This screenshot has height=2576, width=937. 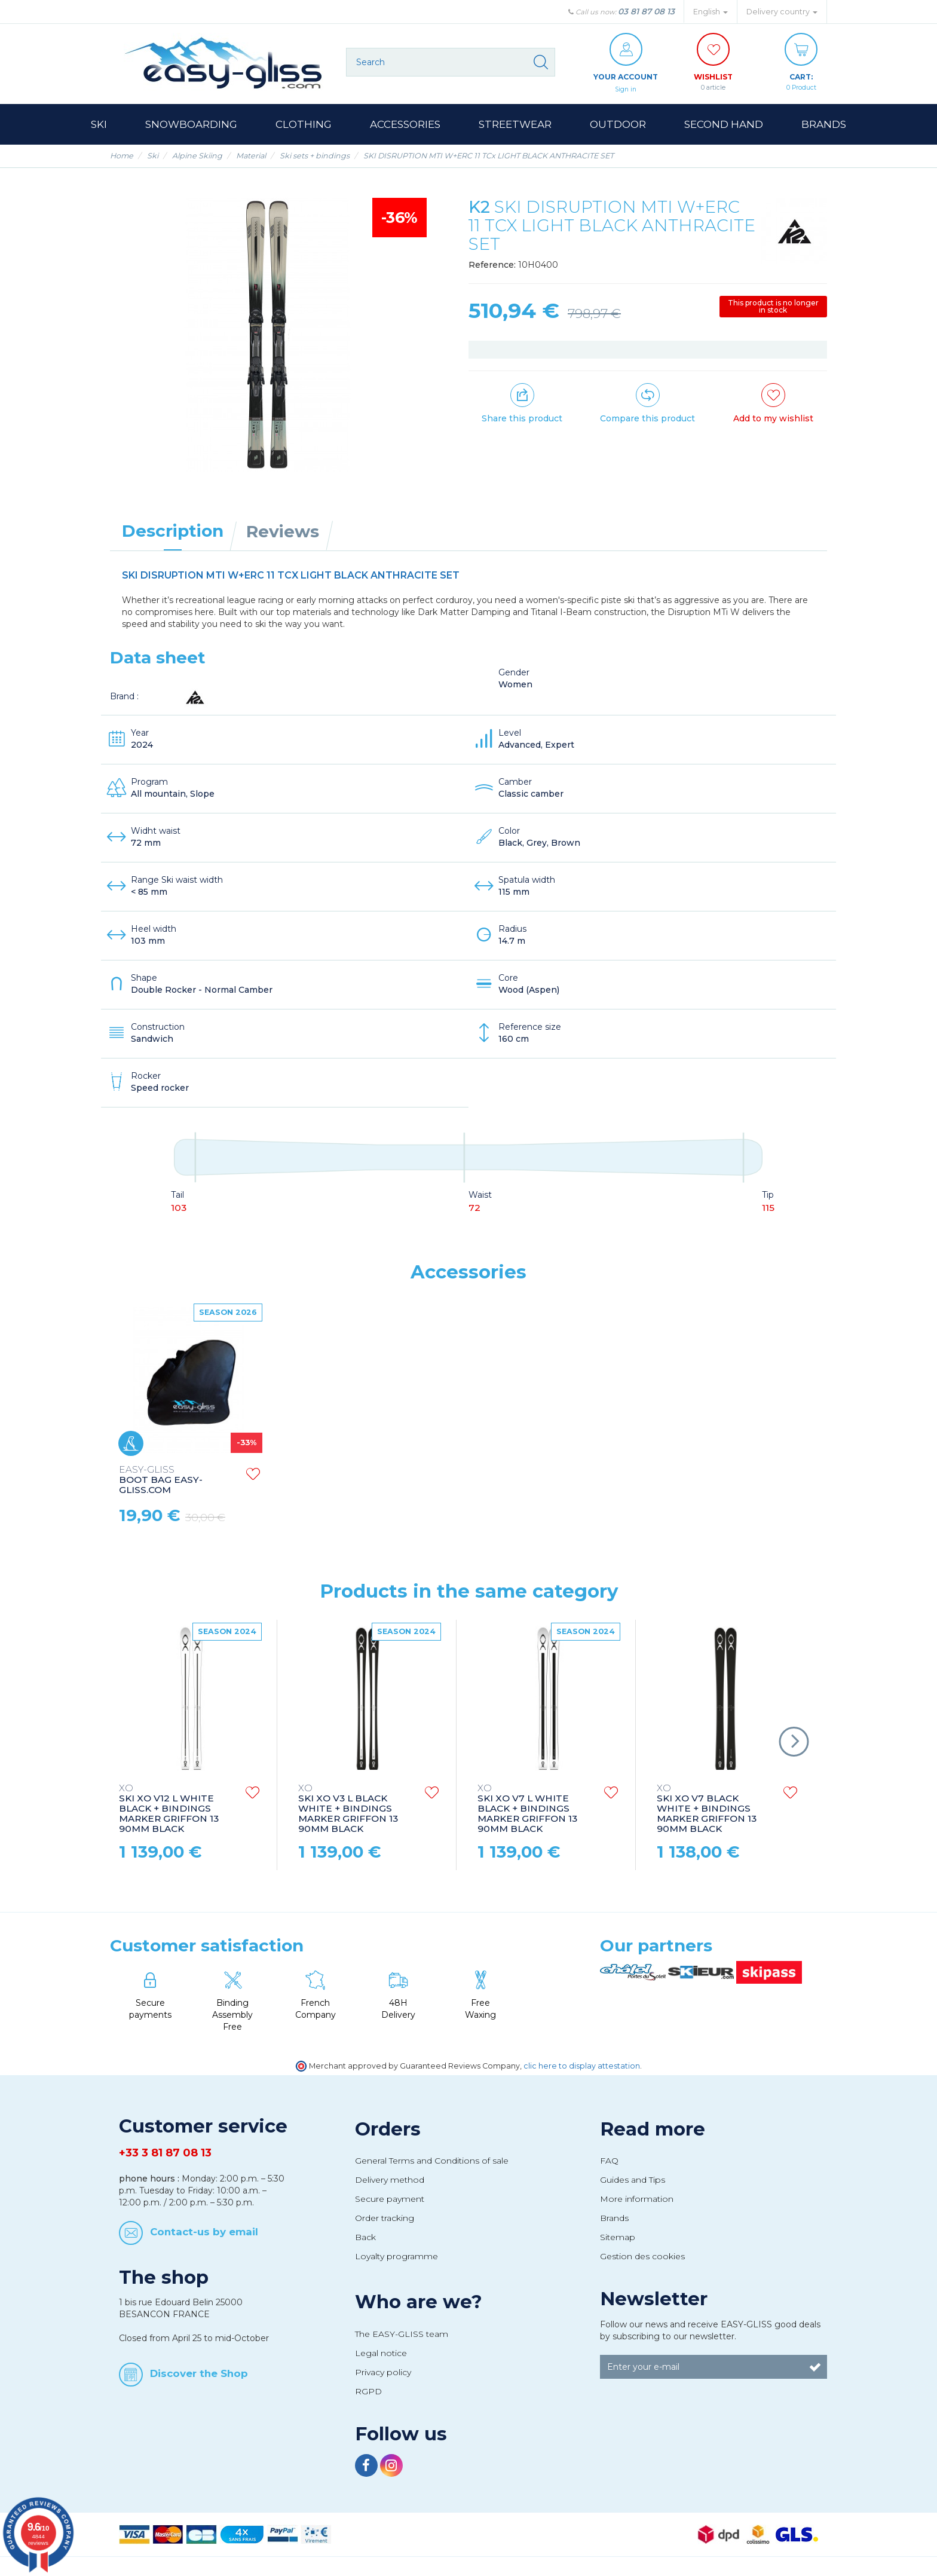 I want to click on +33 3 81 87 08 13, so click(x=165, y=2153).